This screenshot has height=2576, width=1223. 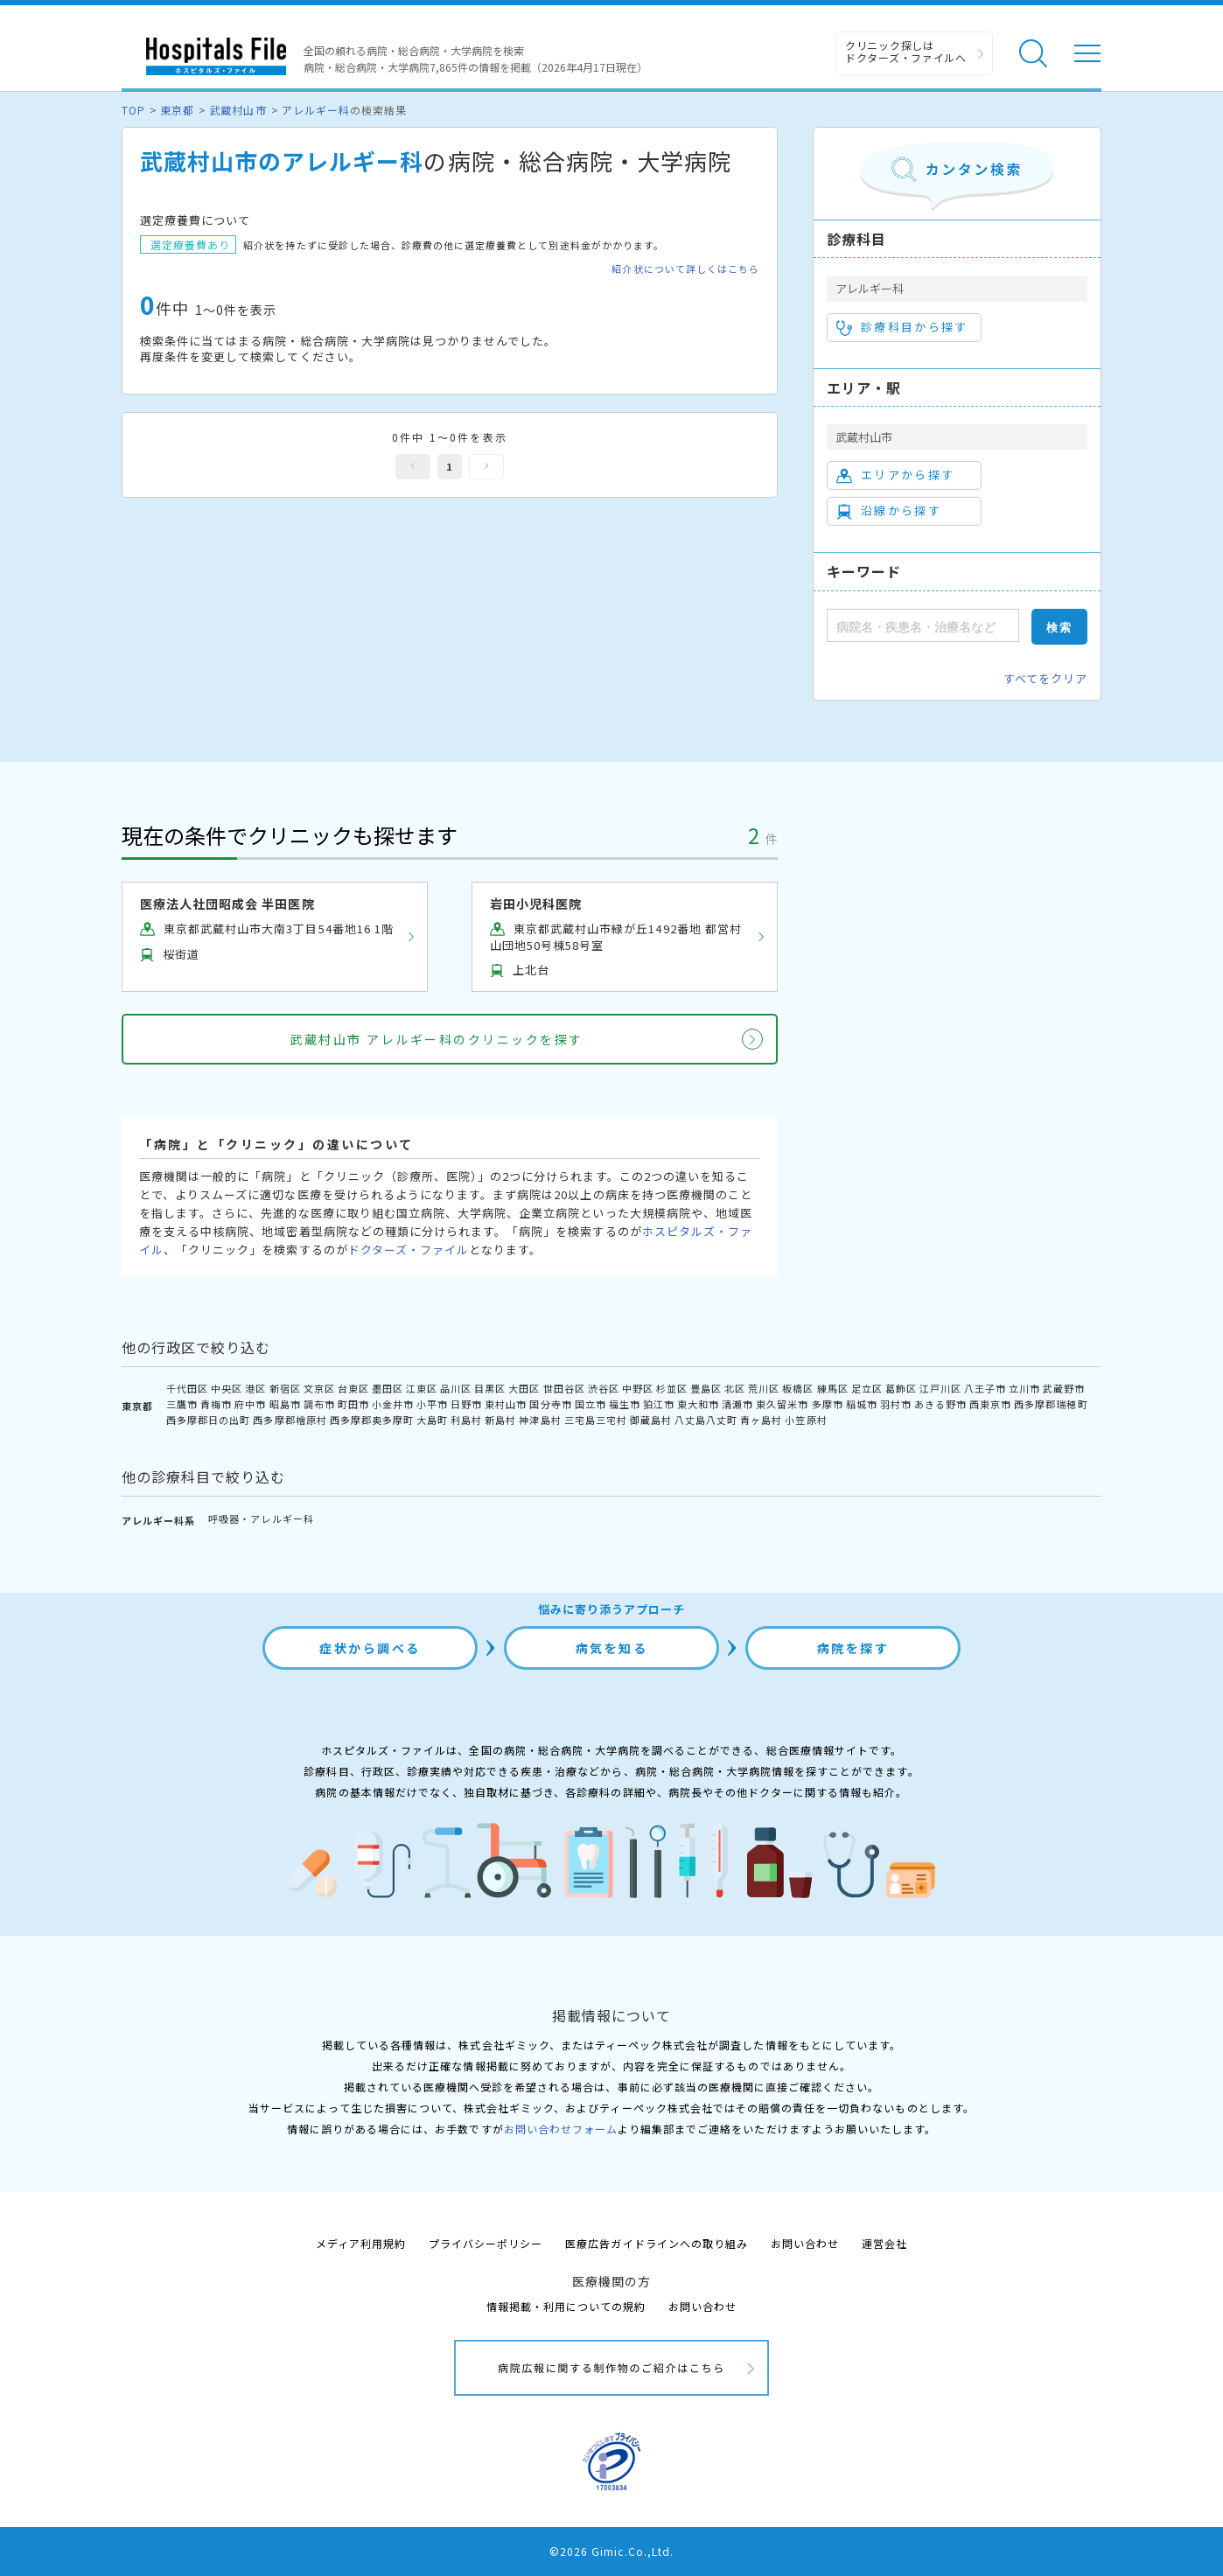 I want to click on 西多摩郡日の出町, so click(x=208, y=1420).